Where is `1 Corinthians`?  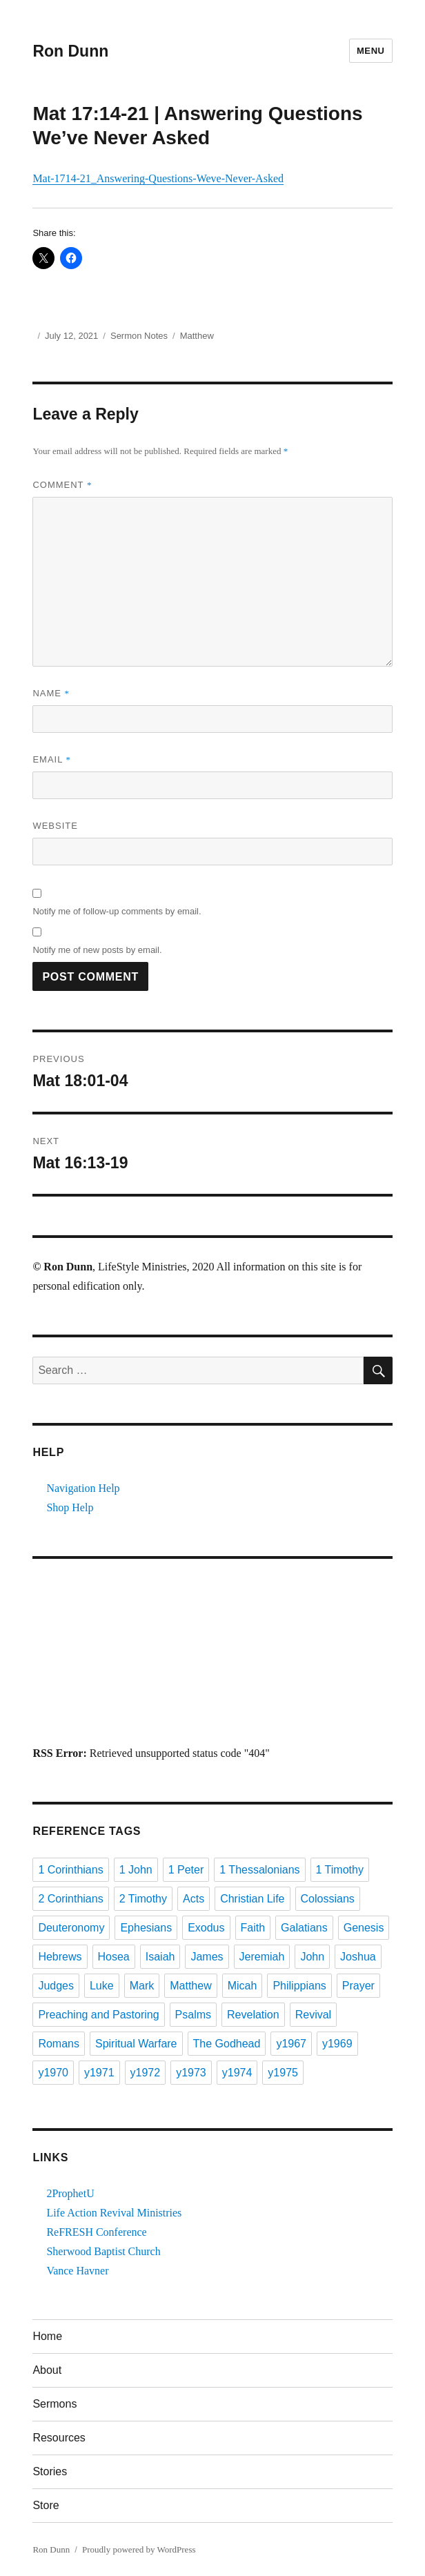
1 Corinthians is located at coordinates (70, 1870).